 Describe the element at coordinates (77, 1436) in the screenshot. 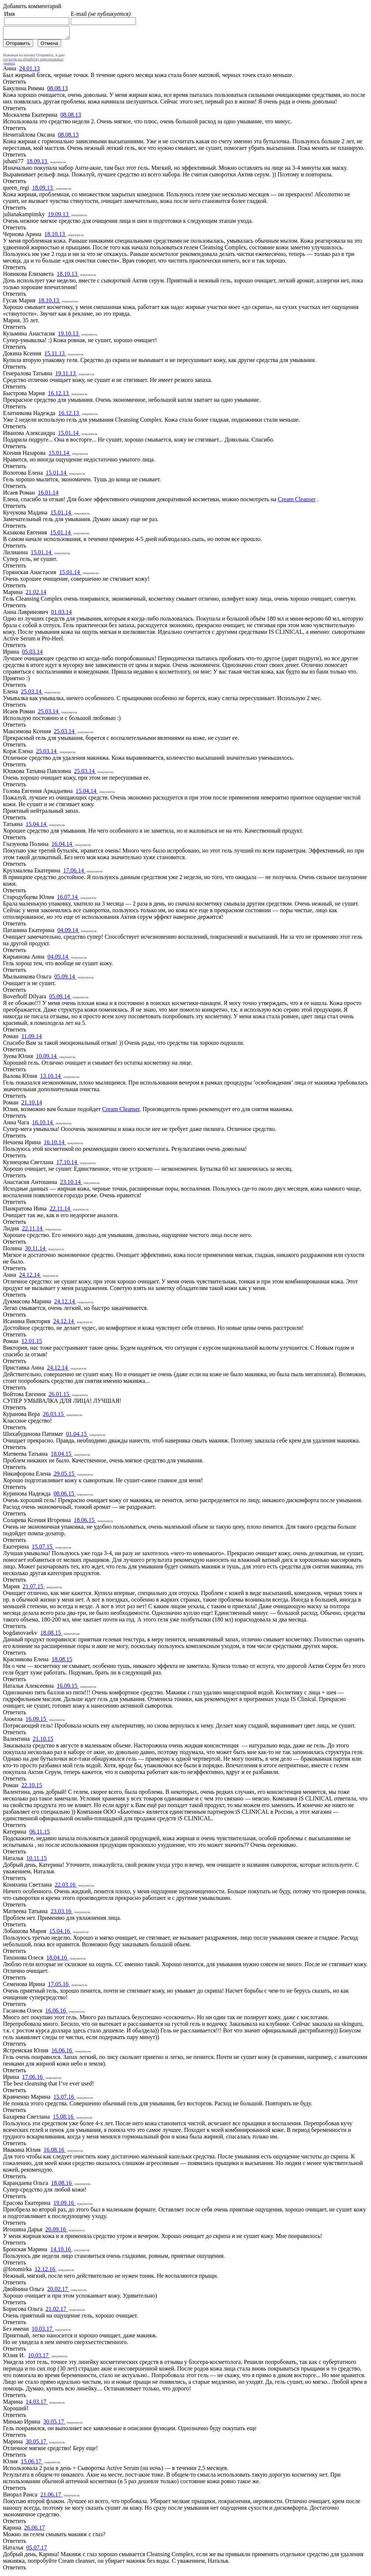

I see `01.04.15` at that location.